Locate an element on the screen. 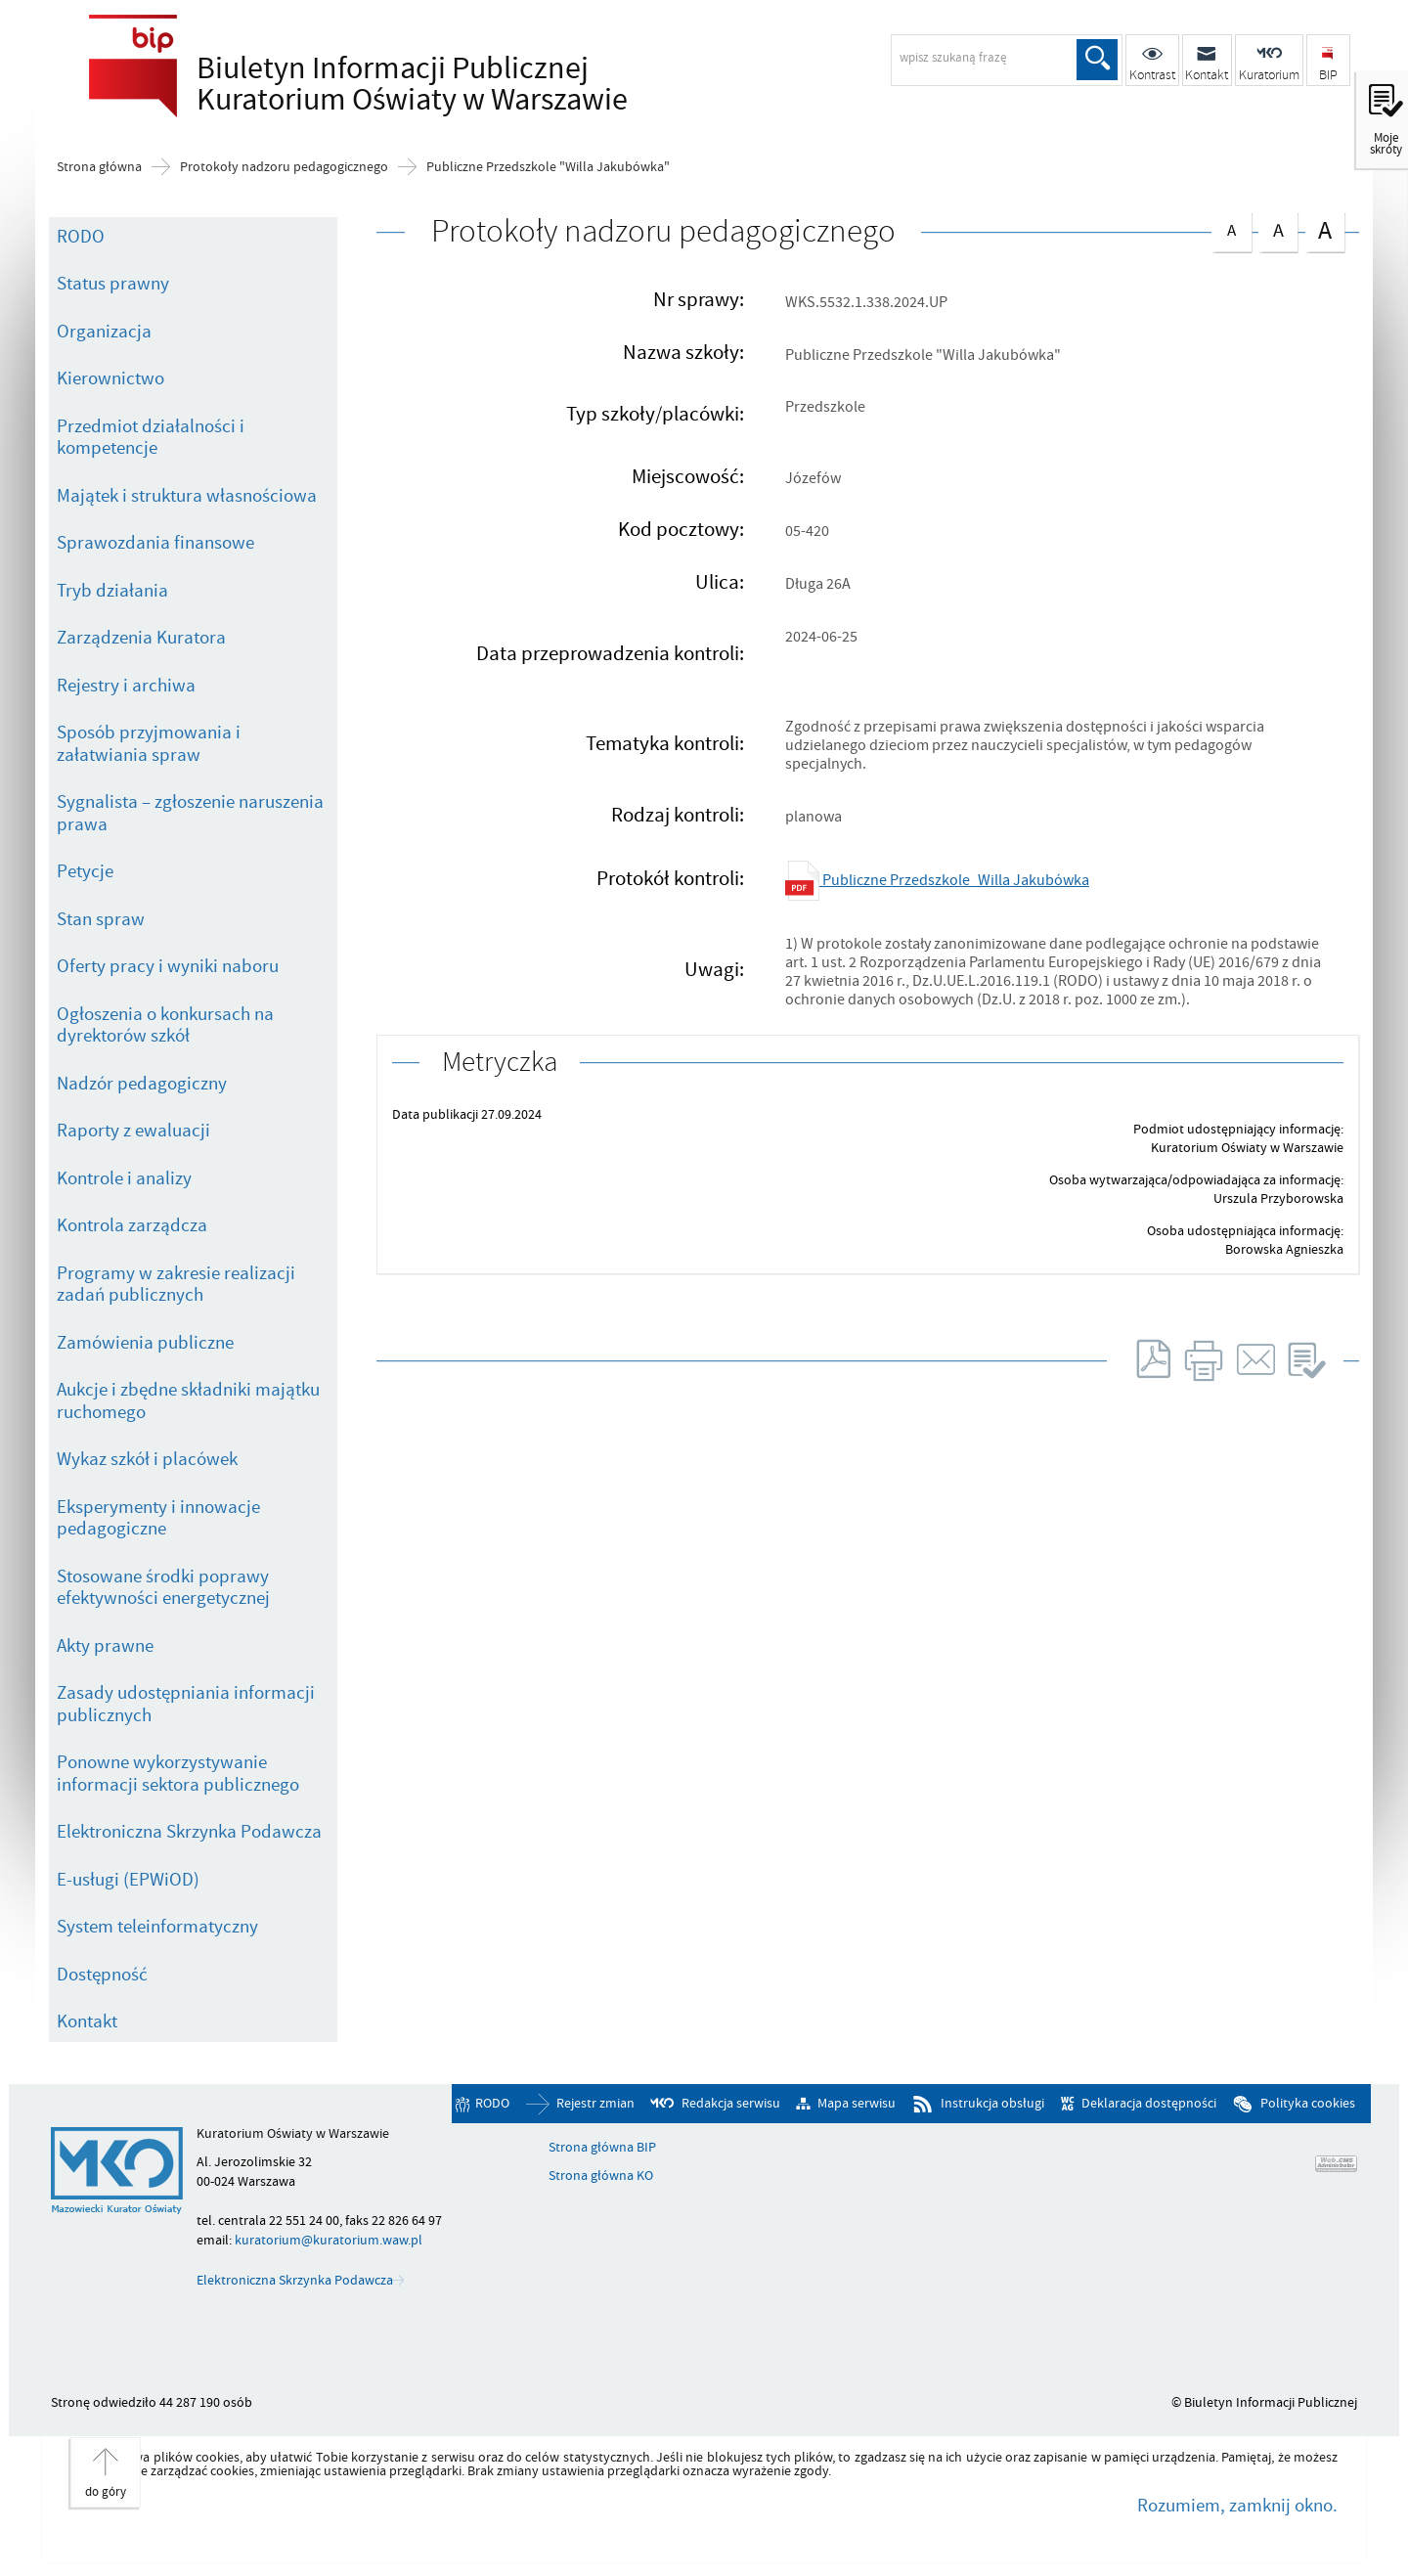 This screenshot has width=1408, height=2576. Stan spraw is located at coordinates (101, 919).